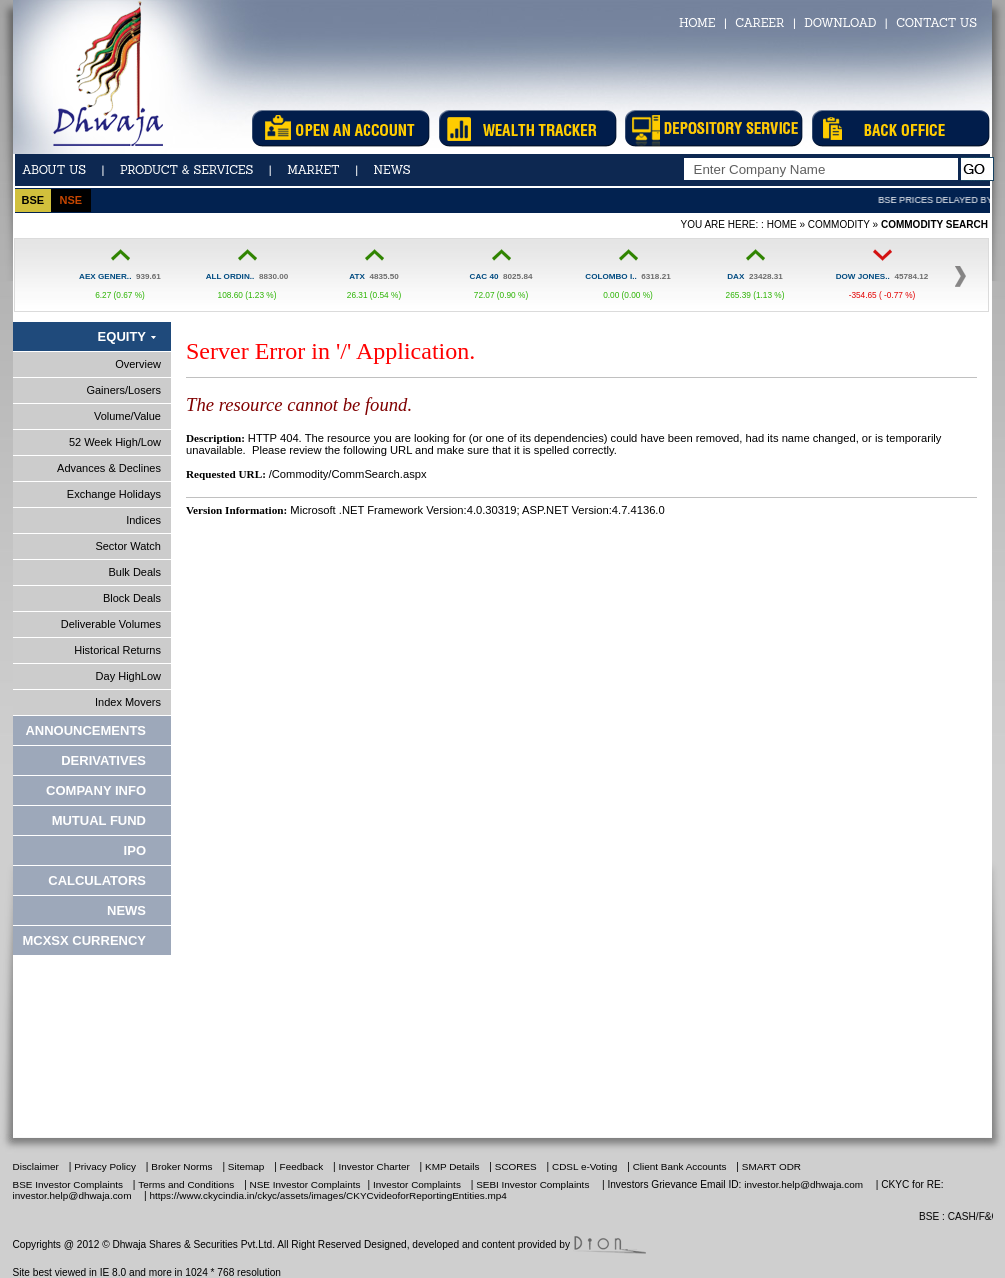  Describe the element at coordinates (246, 1166) in the screenshot. I see `Sitemap` at that location.